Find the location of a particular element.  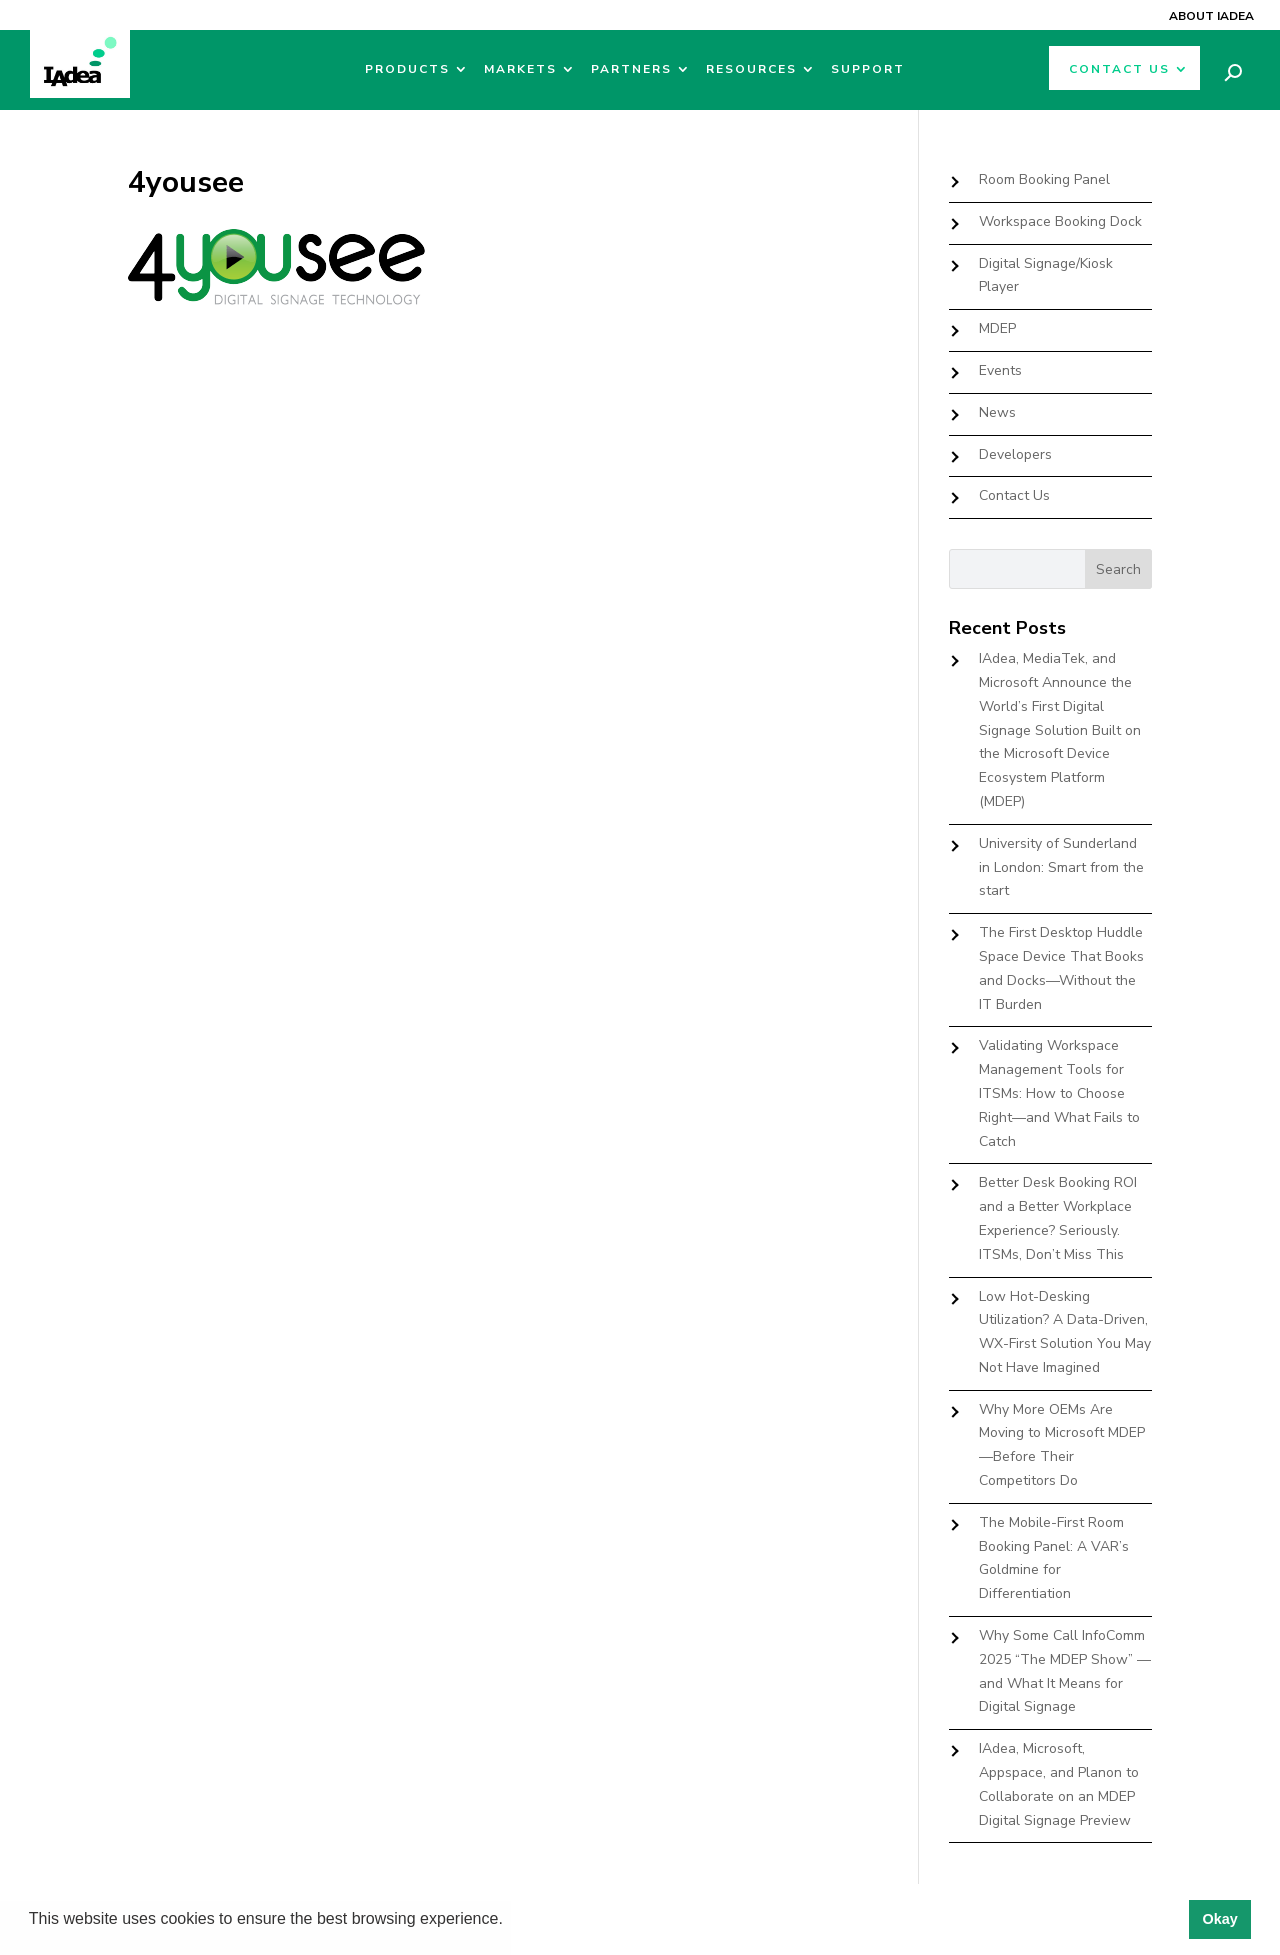

Okay [button] is located at coordinates (1219, 1919).